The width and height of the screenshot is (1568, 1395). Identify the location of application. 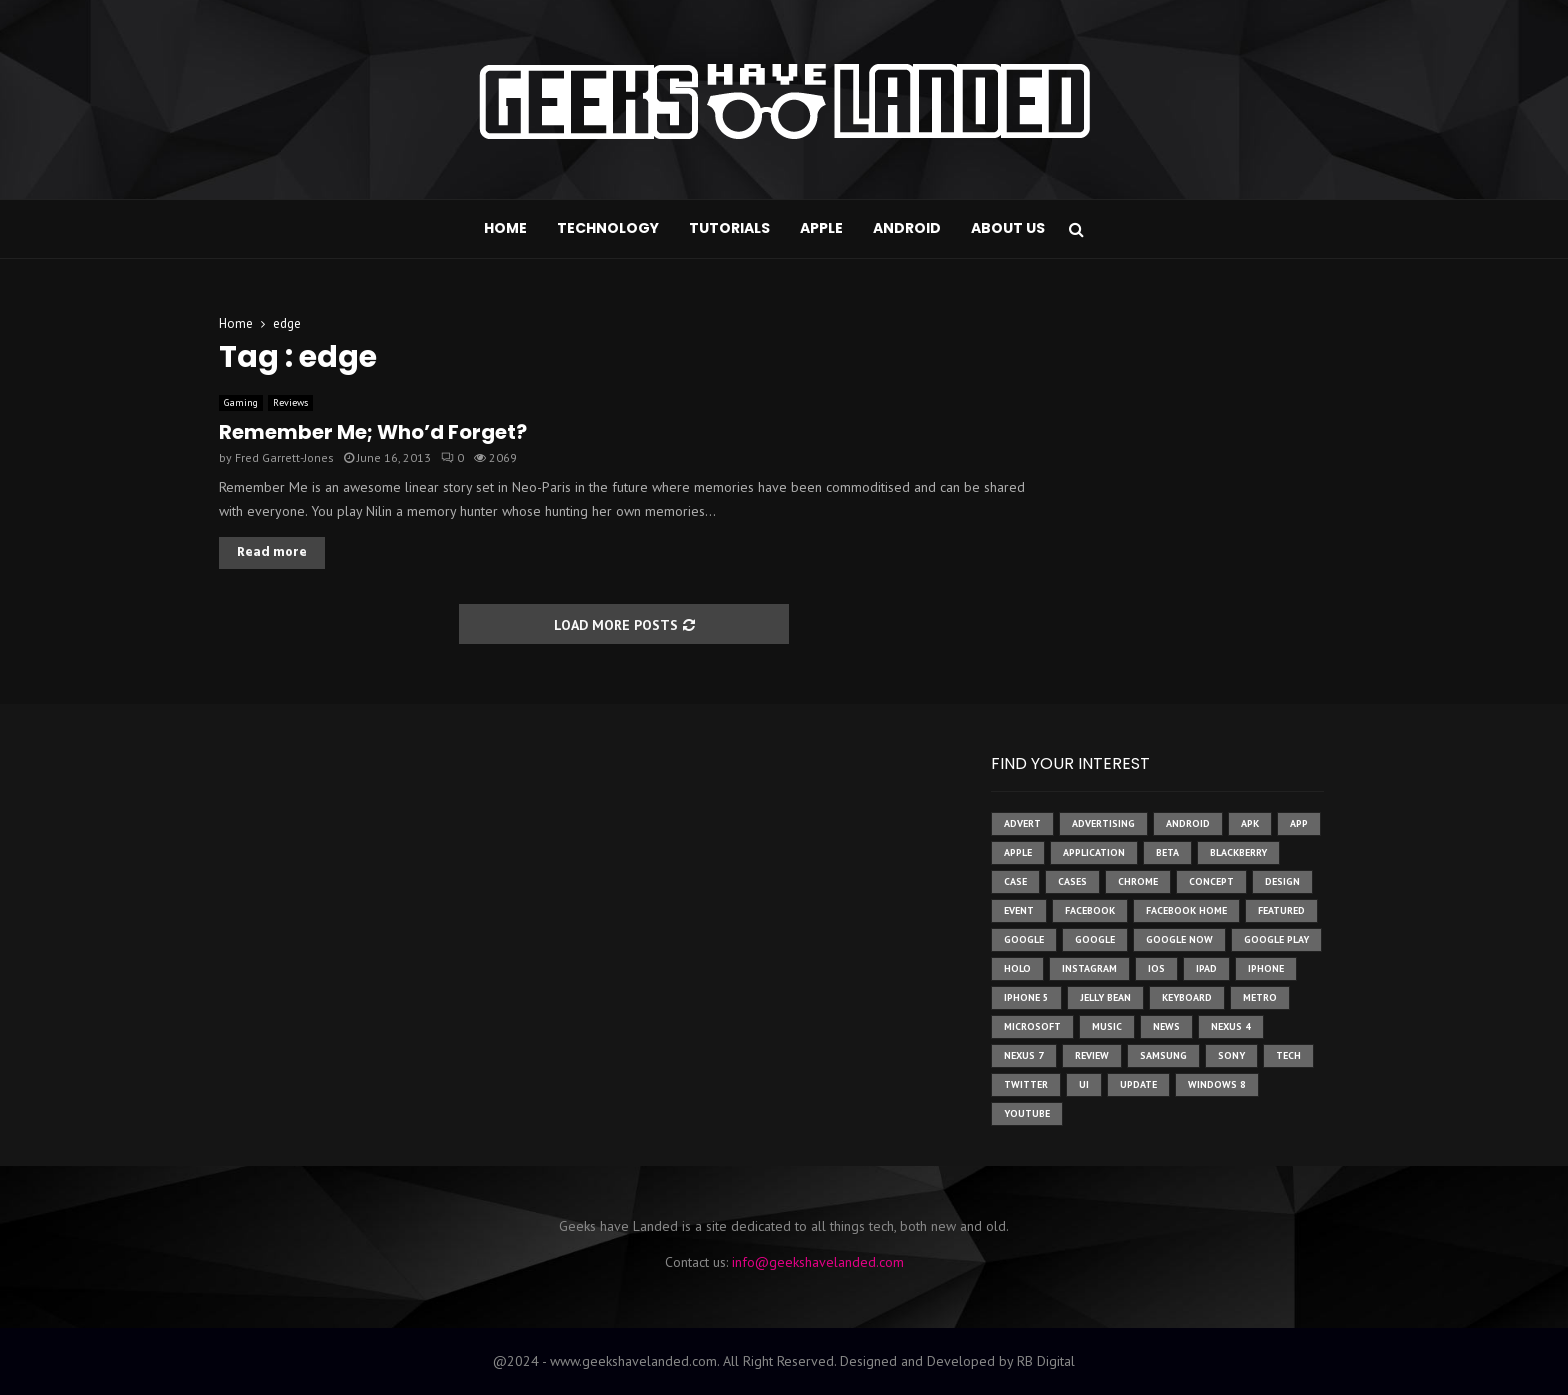
(1094, 852).